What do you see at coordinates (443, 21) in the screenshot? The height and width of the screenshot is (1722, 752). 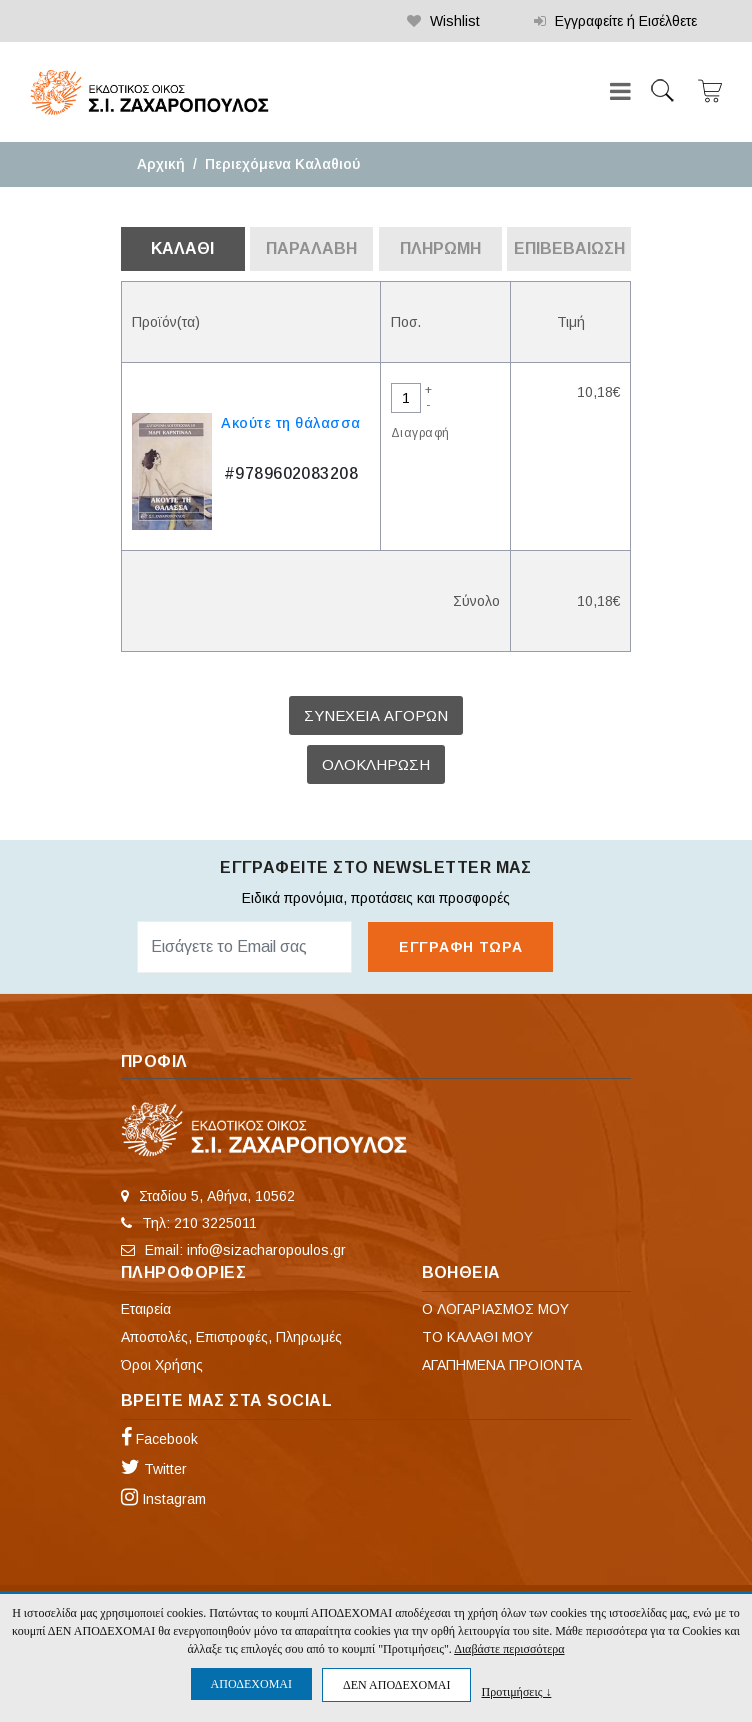 I see `Wishlist` at bounding box center [443, 21].